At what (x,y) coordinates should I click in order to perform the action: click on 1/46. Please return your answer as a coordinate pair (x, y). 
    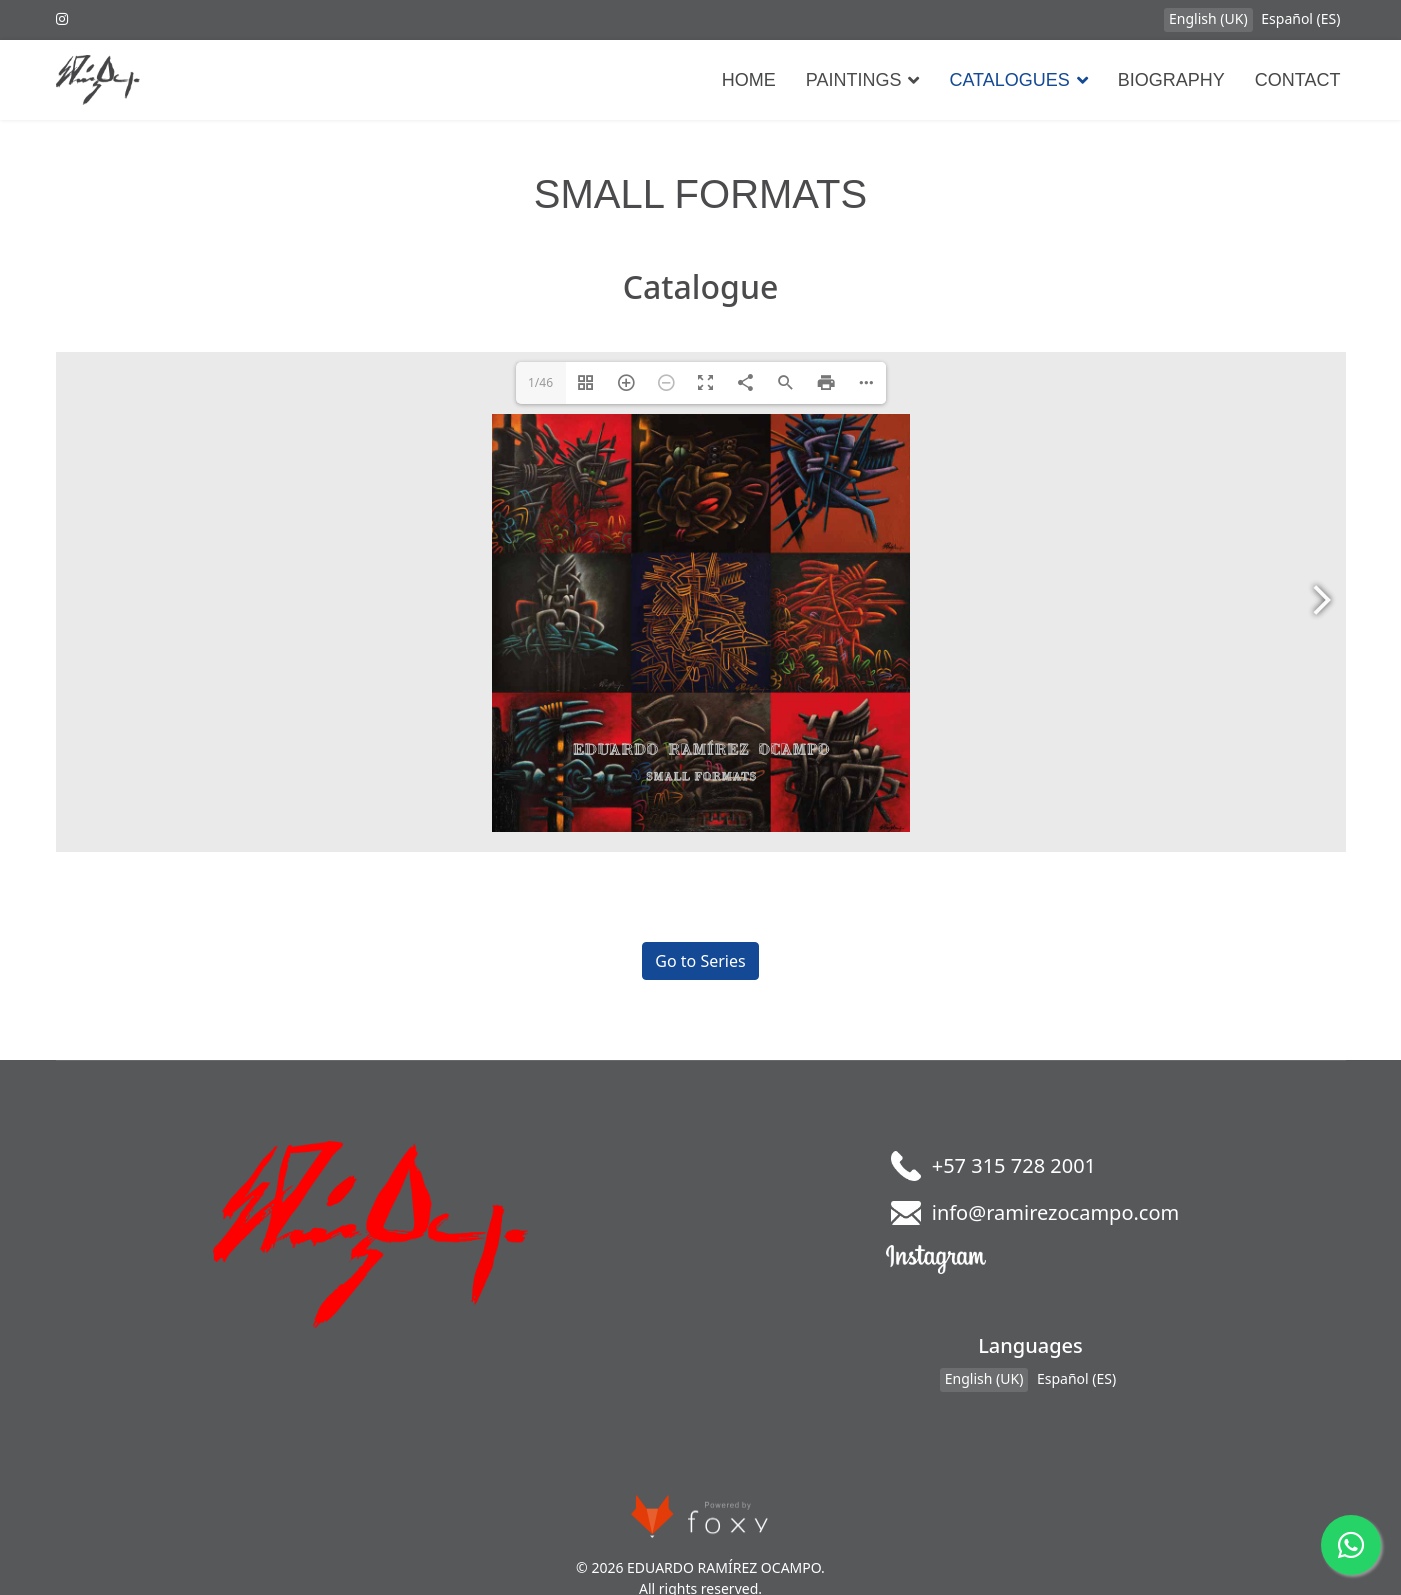
    Looking at the image, I should click on (540, 382).